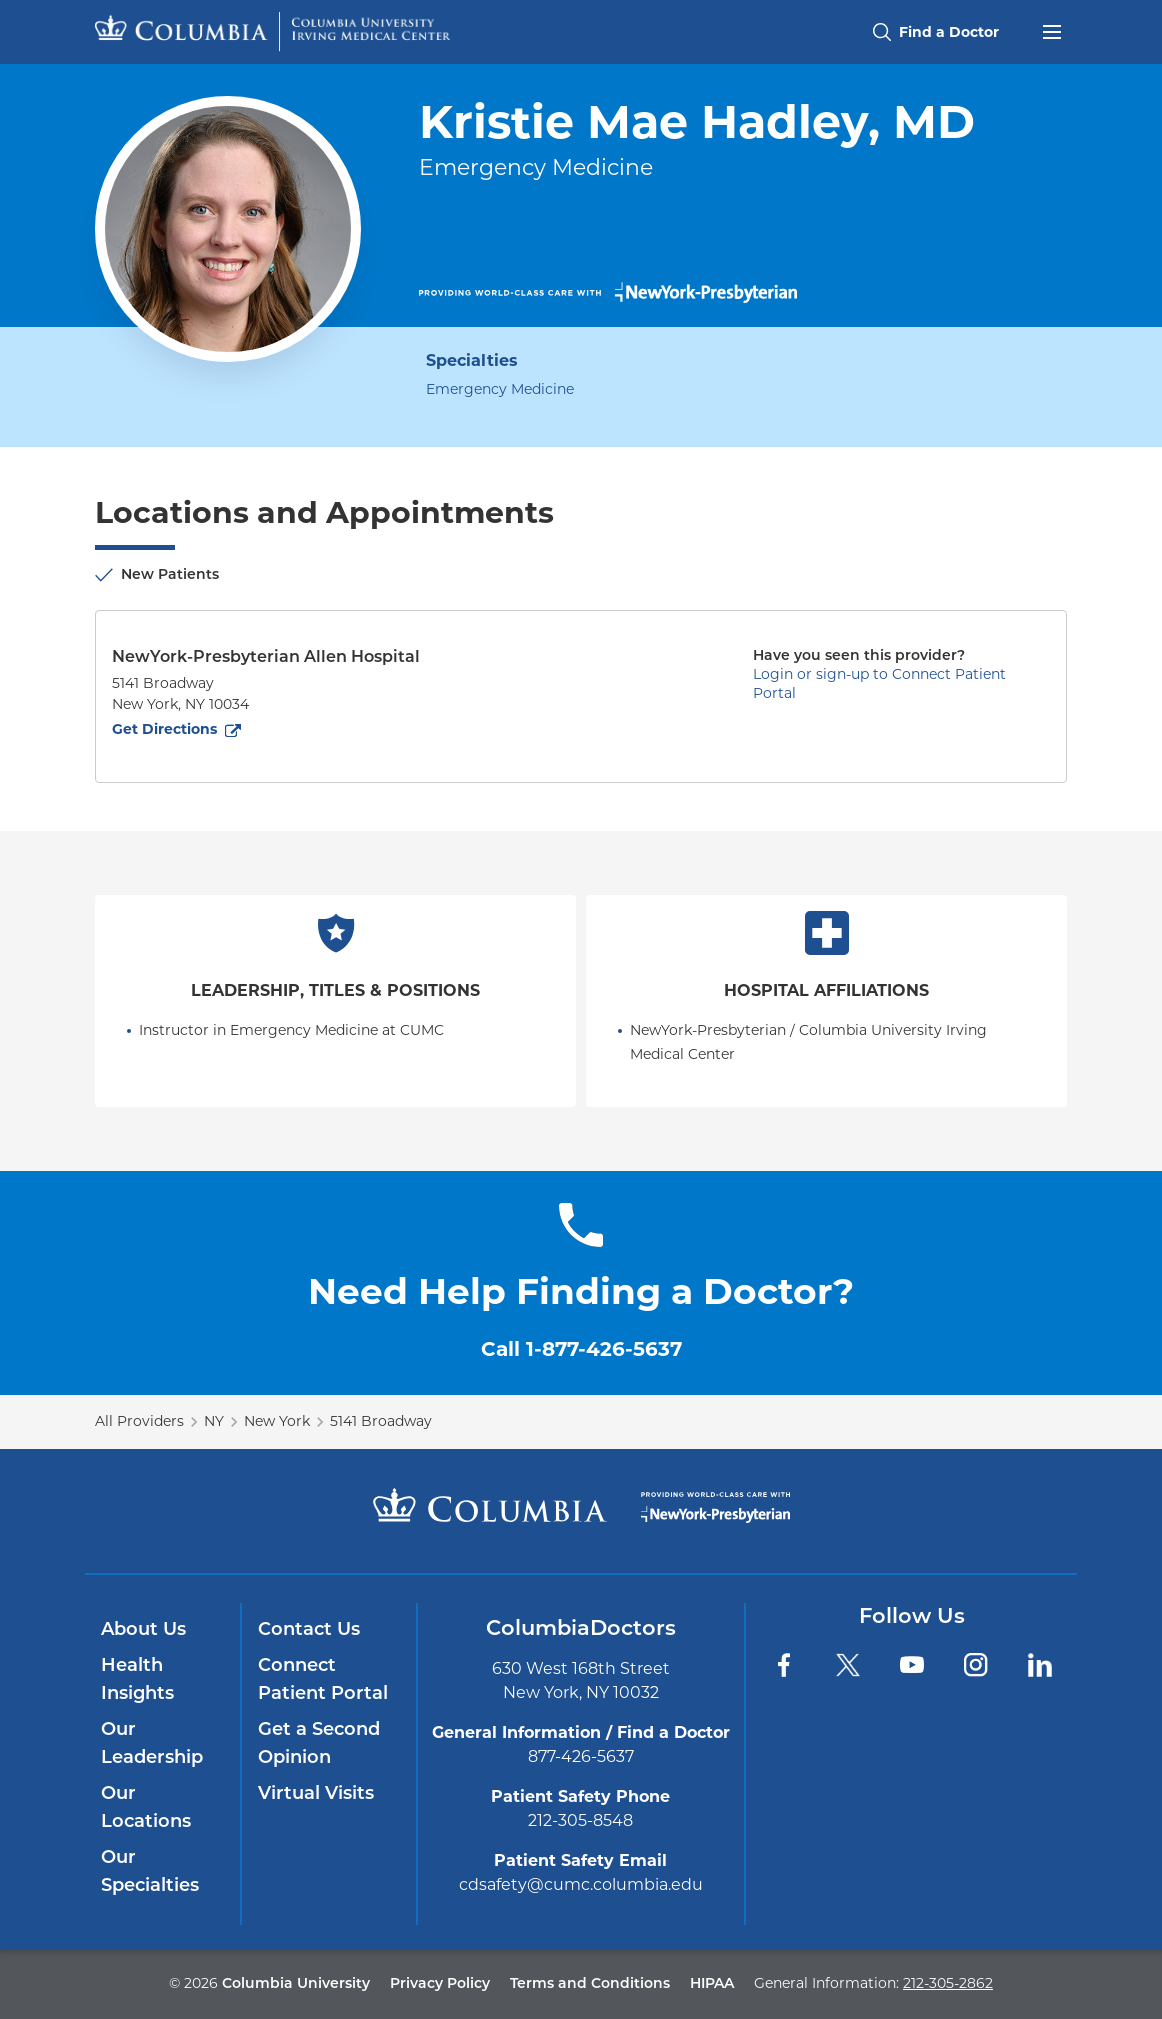 Image resolution: width=1162 pixels, height=2019 pixels. I want to click on [LinkedIn], so click(1040, 1665).